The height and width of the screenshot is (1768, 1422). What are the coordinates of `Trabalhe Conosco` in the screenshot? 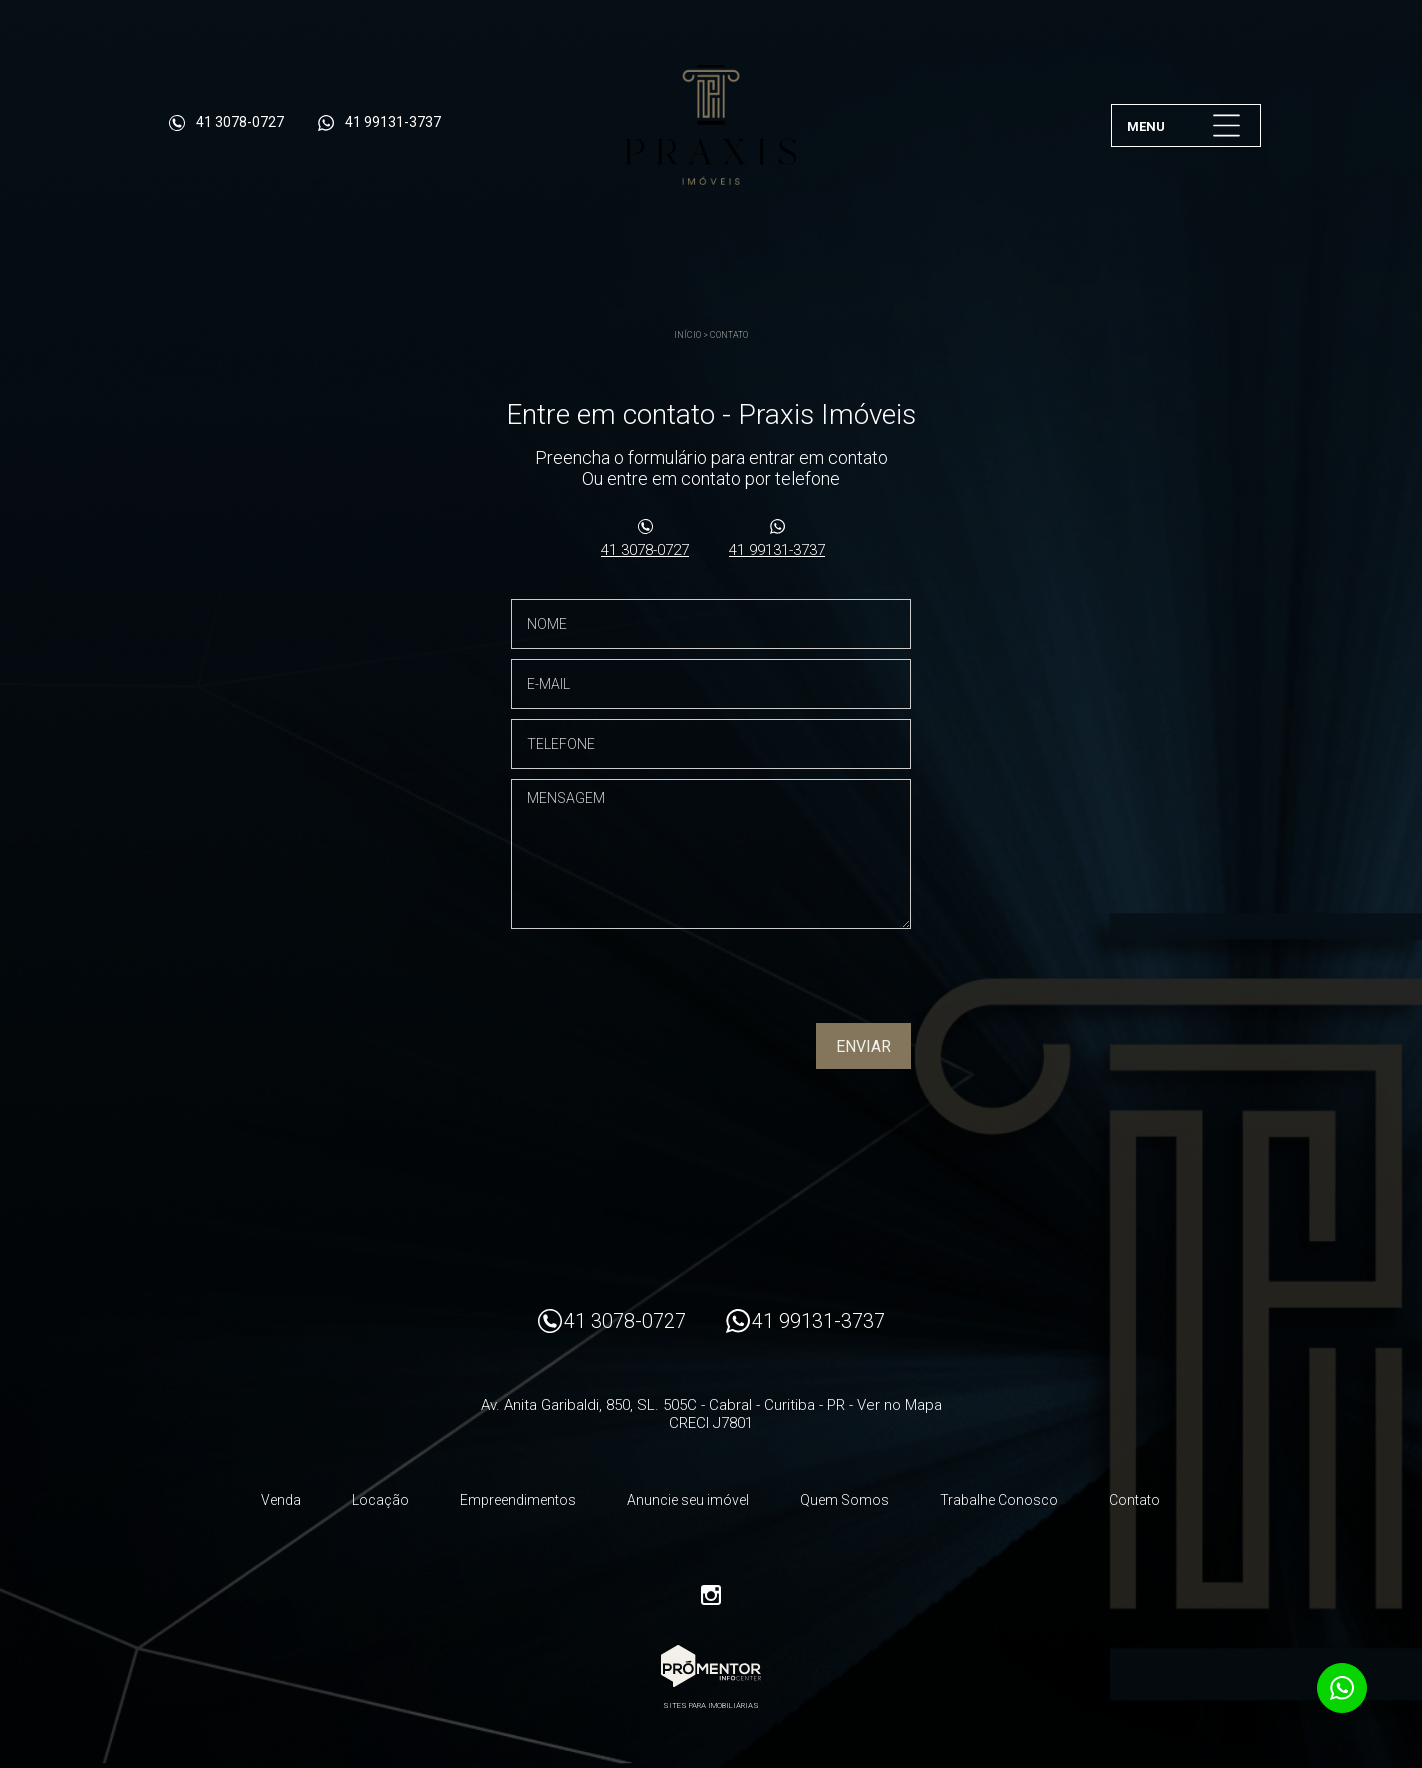 It's located at (999, 1500).